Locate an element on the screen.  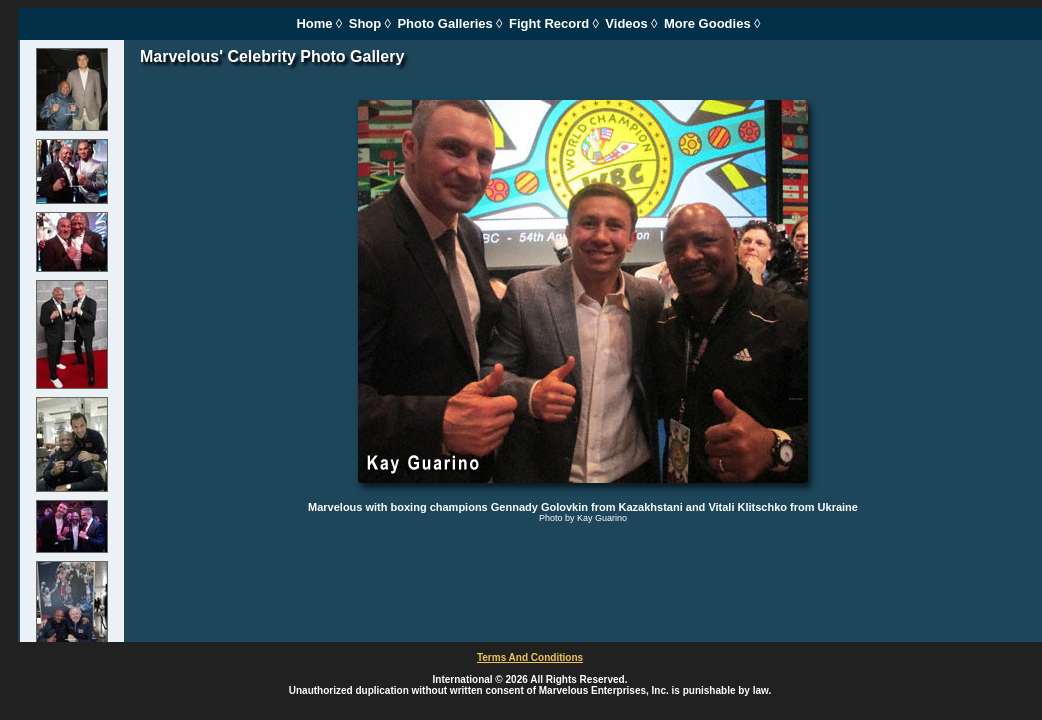
Photo Galleries is located at coordinates (444, 23).